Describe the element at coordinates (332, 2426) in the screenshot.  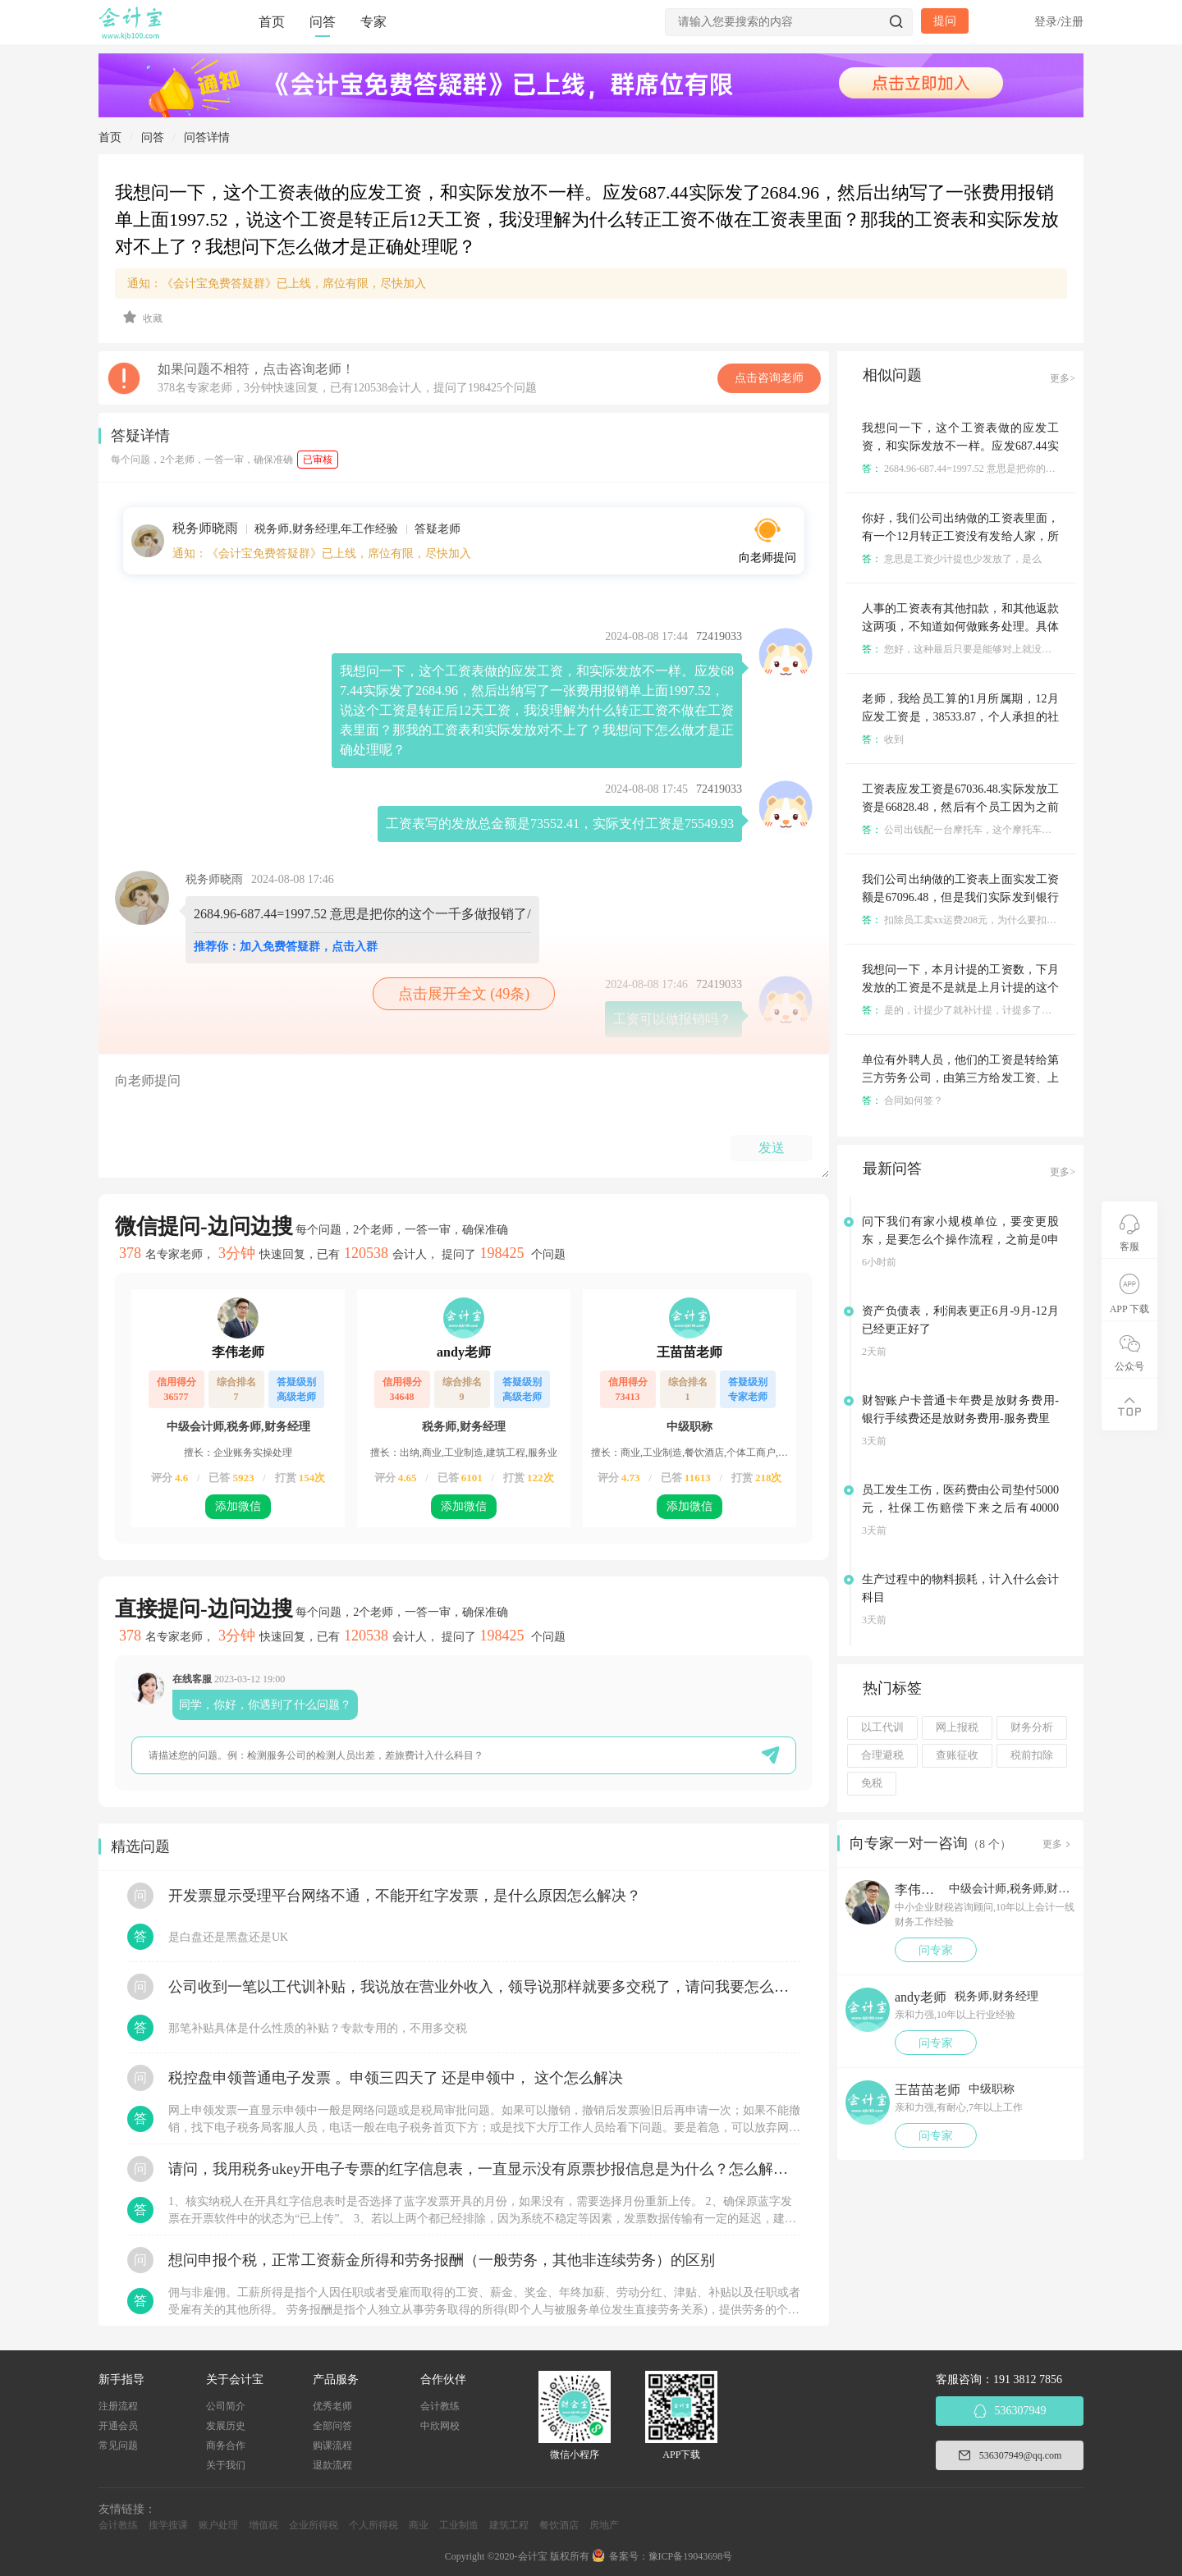
I see `全部问答` at that location.